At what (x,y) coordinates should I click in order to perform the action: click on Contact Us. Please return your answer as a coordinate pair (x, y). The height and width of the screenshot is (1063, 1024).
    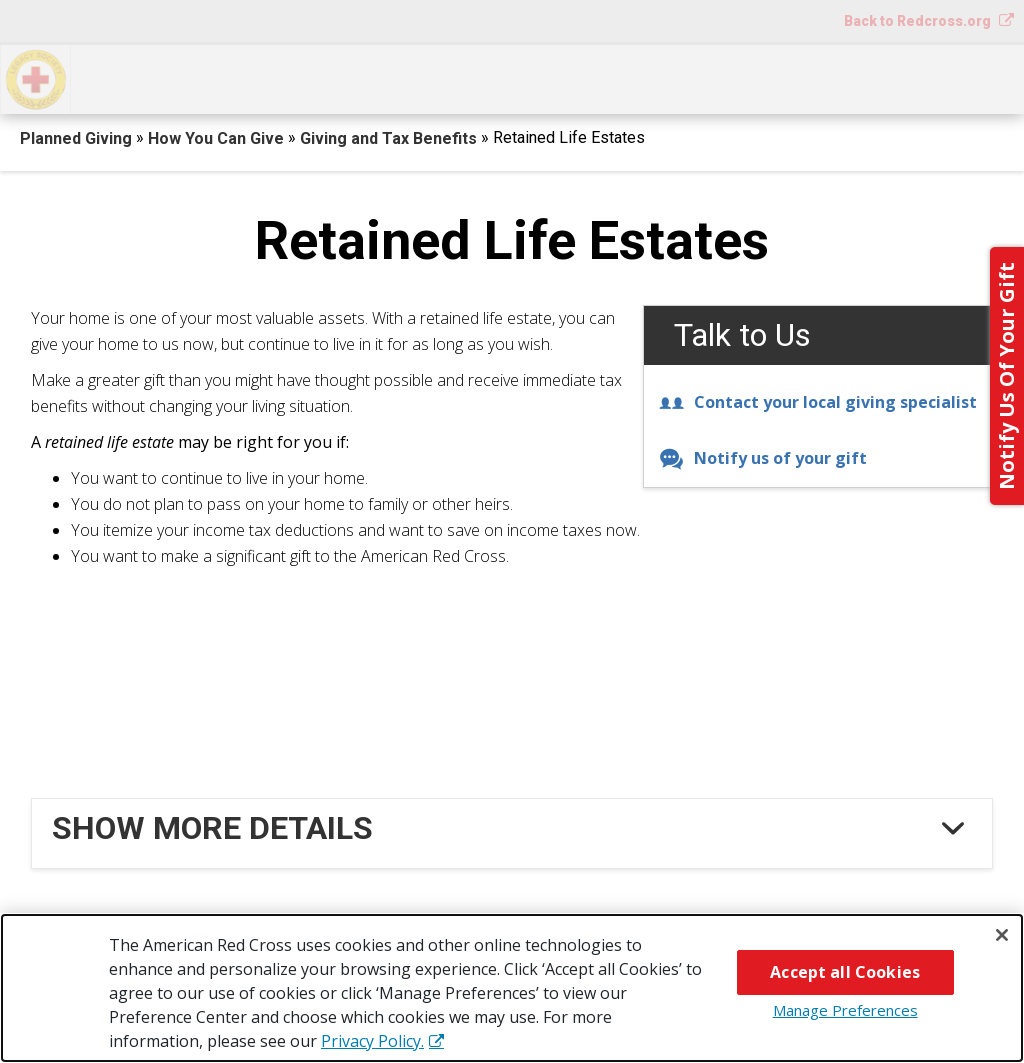
    Looking at the image, I should click on (955, 77).